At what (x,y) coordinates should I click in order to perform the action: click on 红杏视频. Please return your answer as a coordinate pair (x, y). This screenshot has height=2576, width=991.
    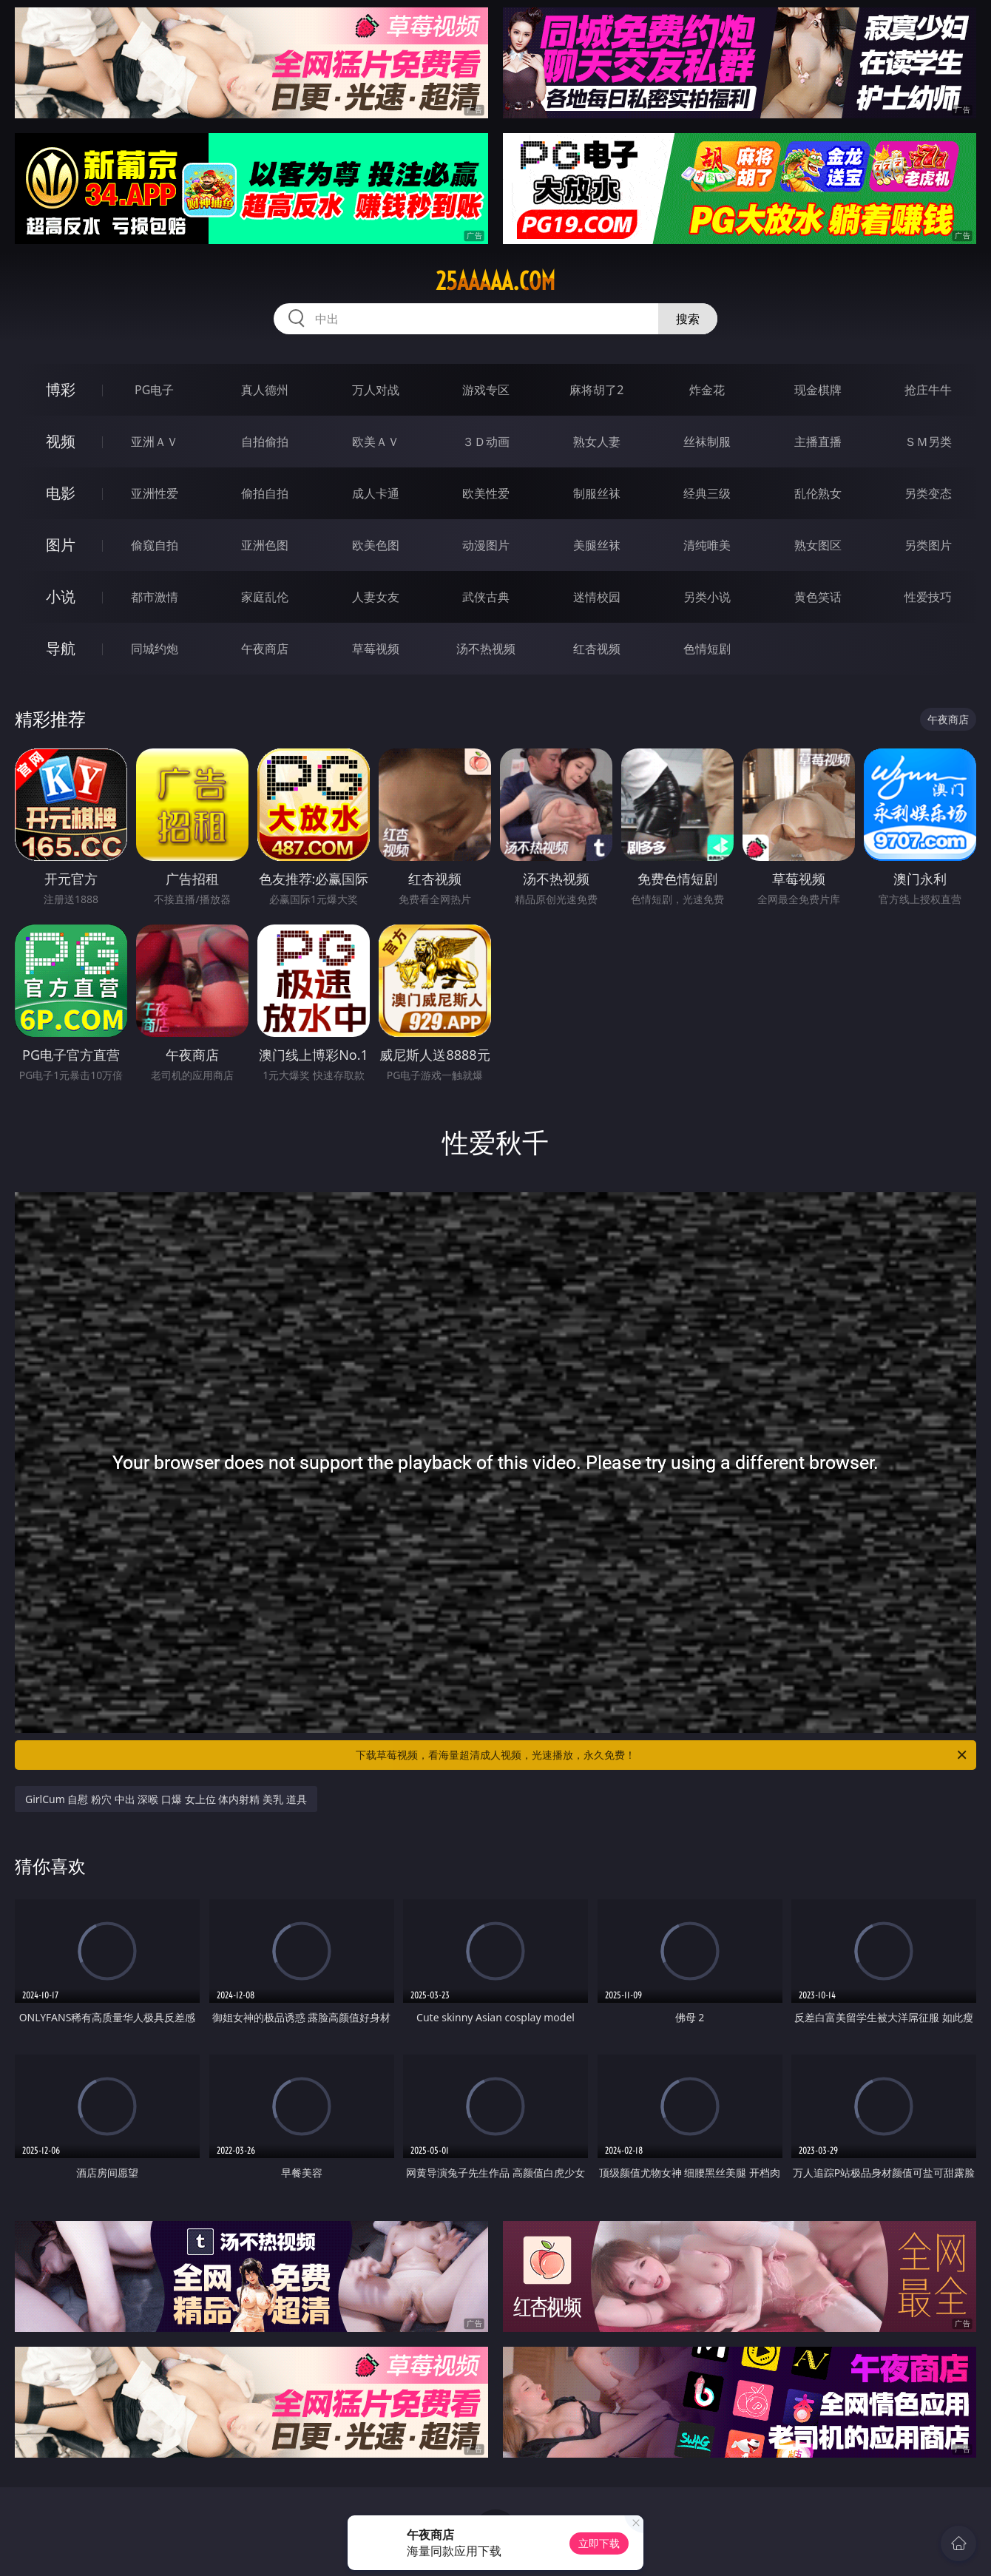
    Looking at the image, I should click on (596, 648).